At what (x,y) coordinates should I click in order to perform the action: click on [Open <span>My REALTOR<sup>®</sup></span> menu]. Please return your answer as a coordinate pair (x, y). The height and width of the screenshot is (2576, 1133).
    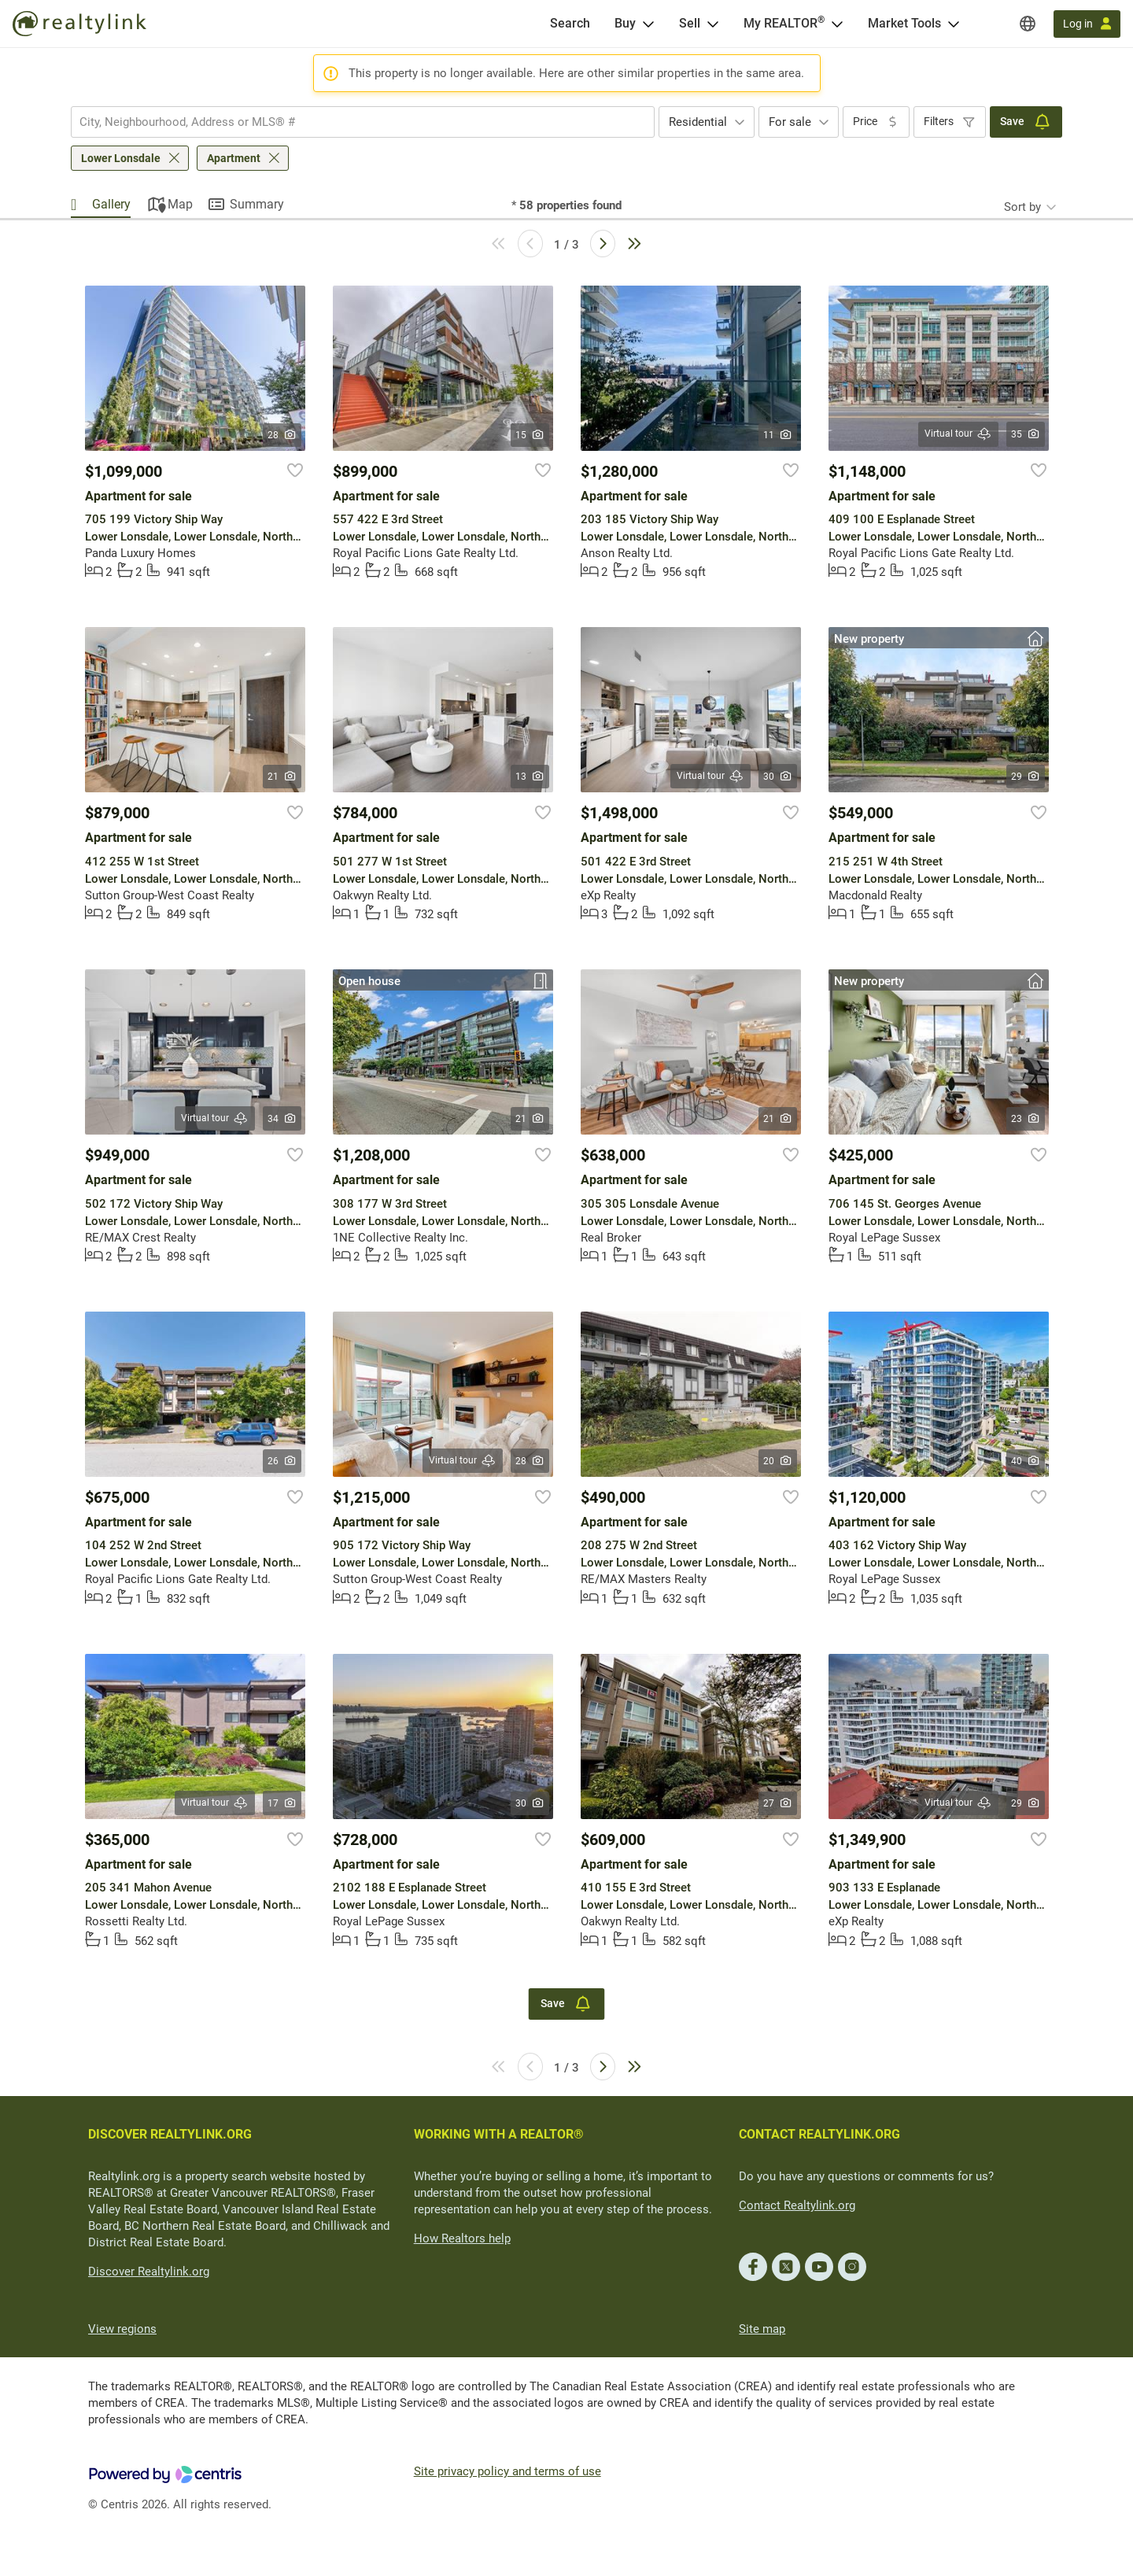
    Looking at the image, I should click on (837, 23).